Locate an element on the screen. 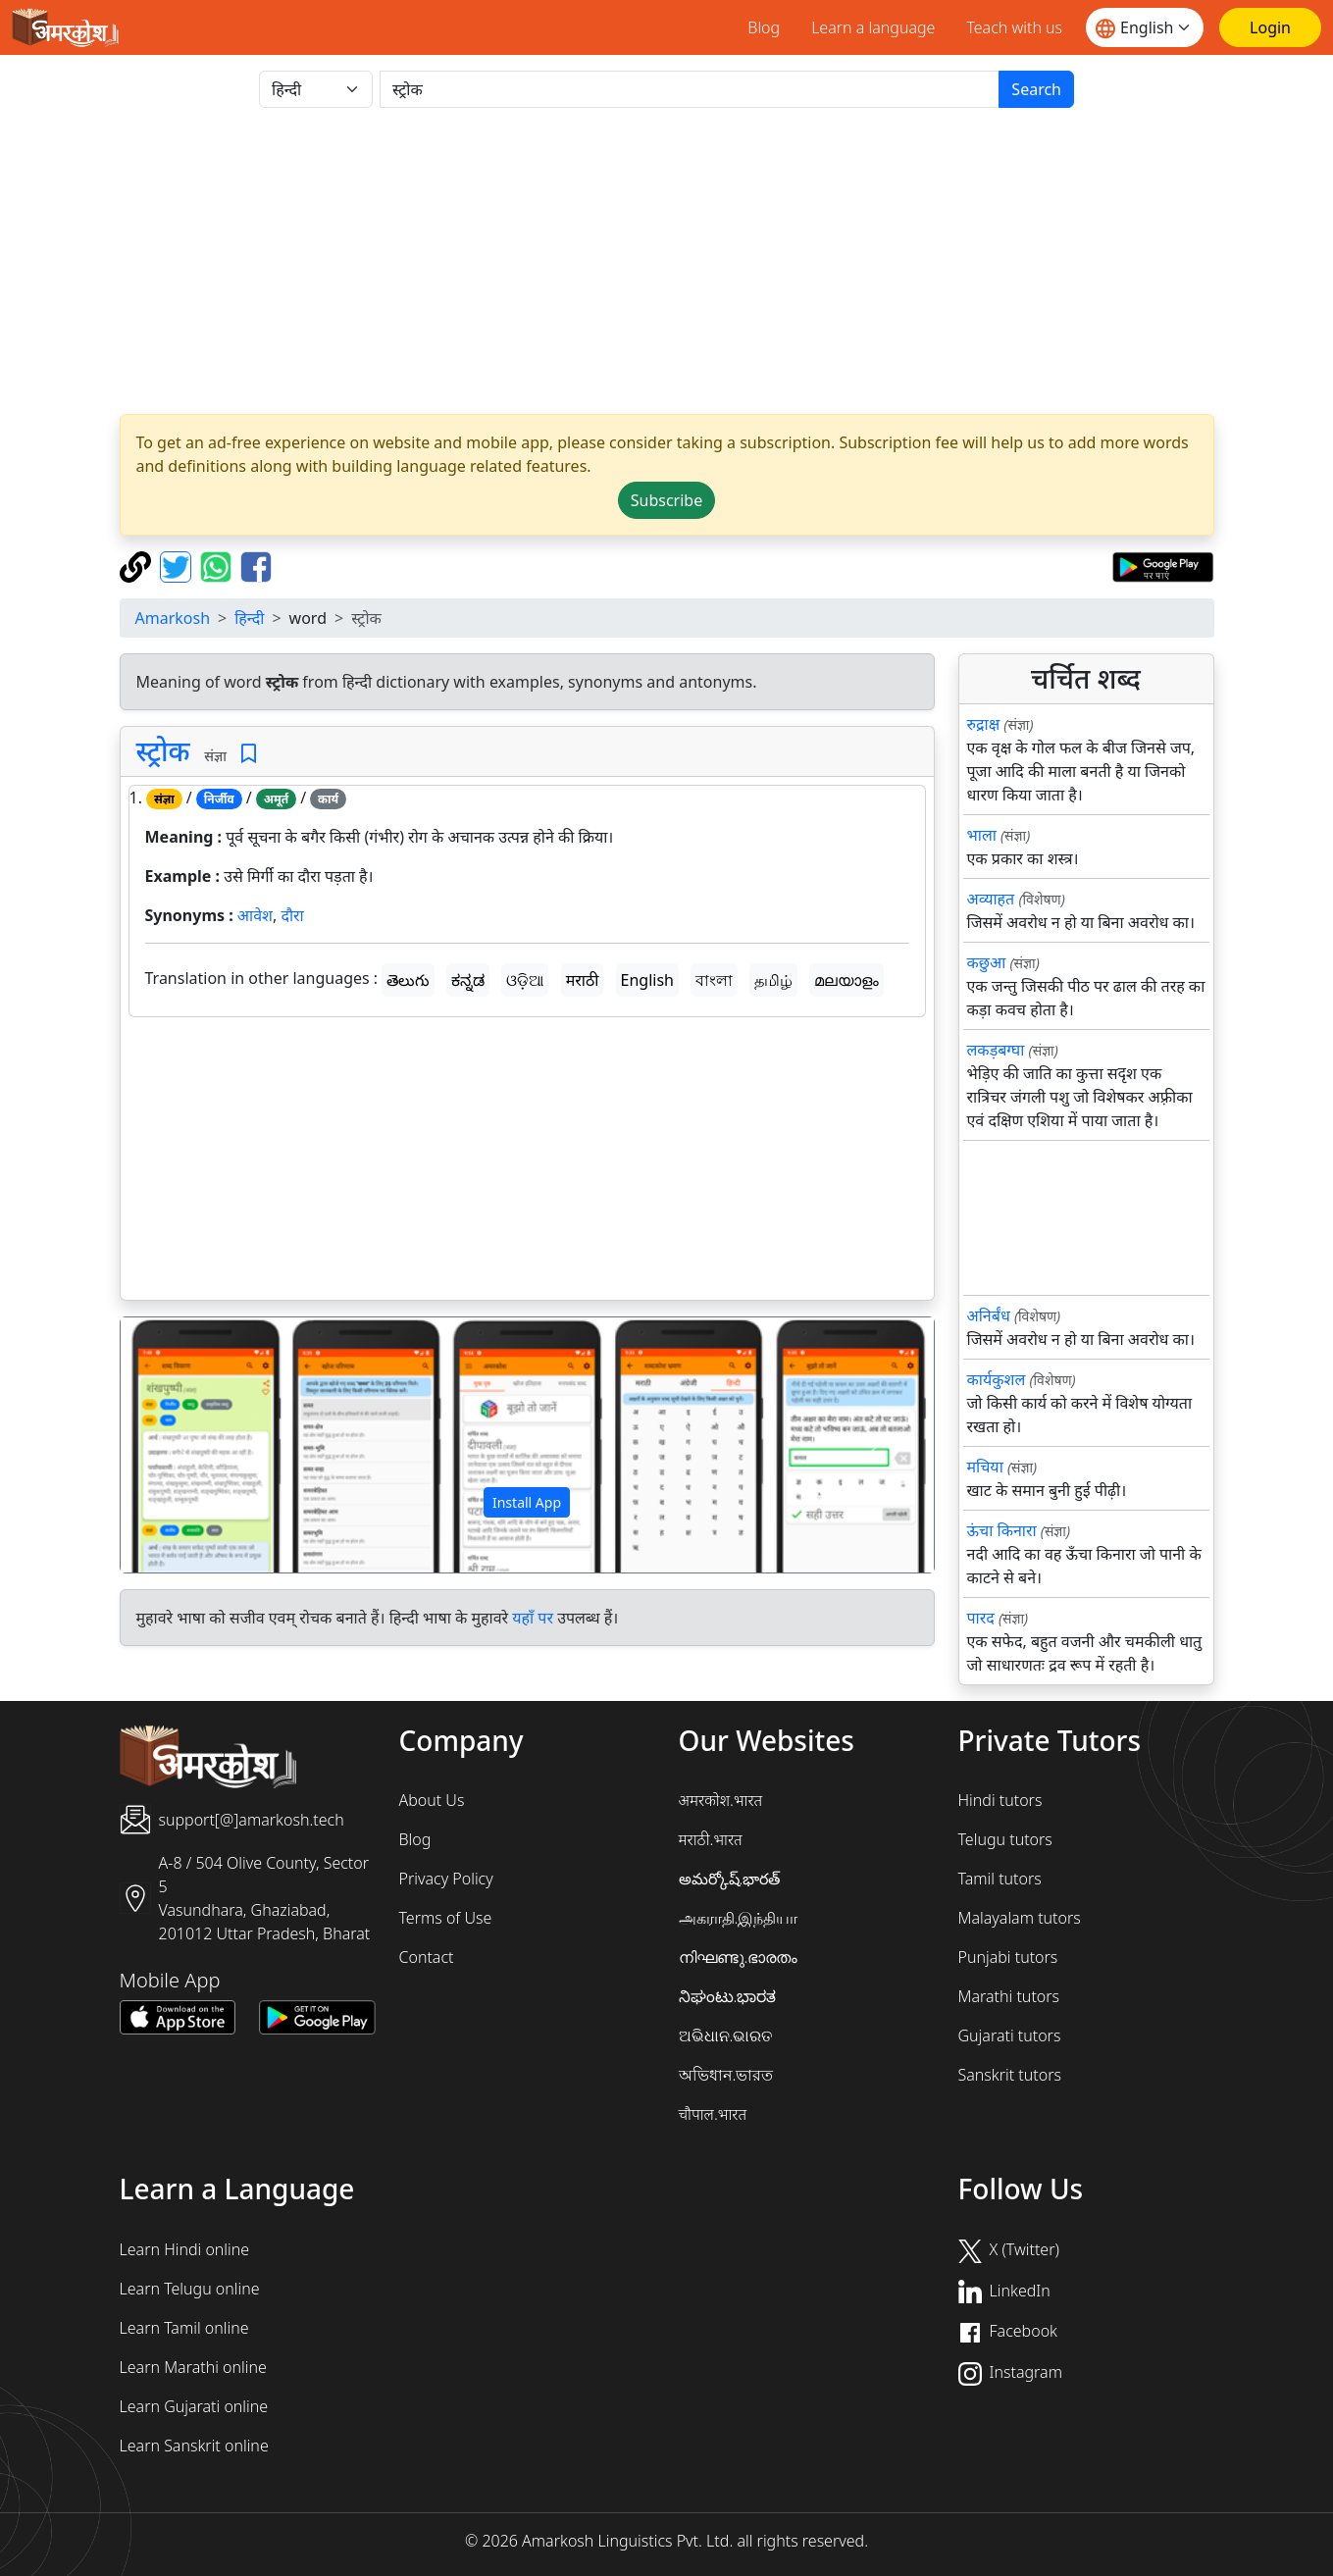 The height and width of the screenshot is (2576, 1333). यहाँ पर is located at coordinates (532, 1617).